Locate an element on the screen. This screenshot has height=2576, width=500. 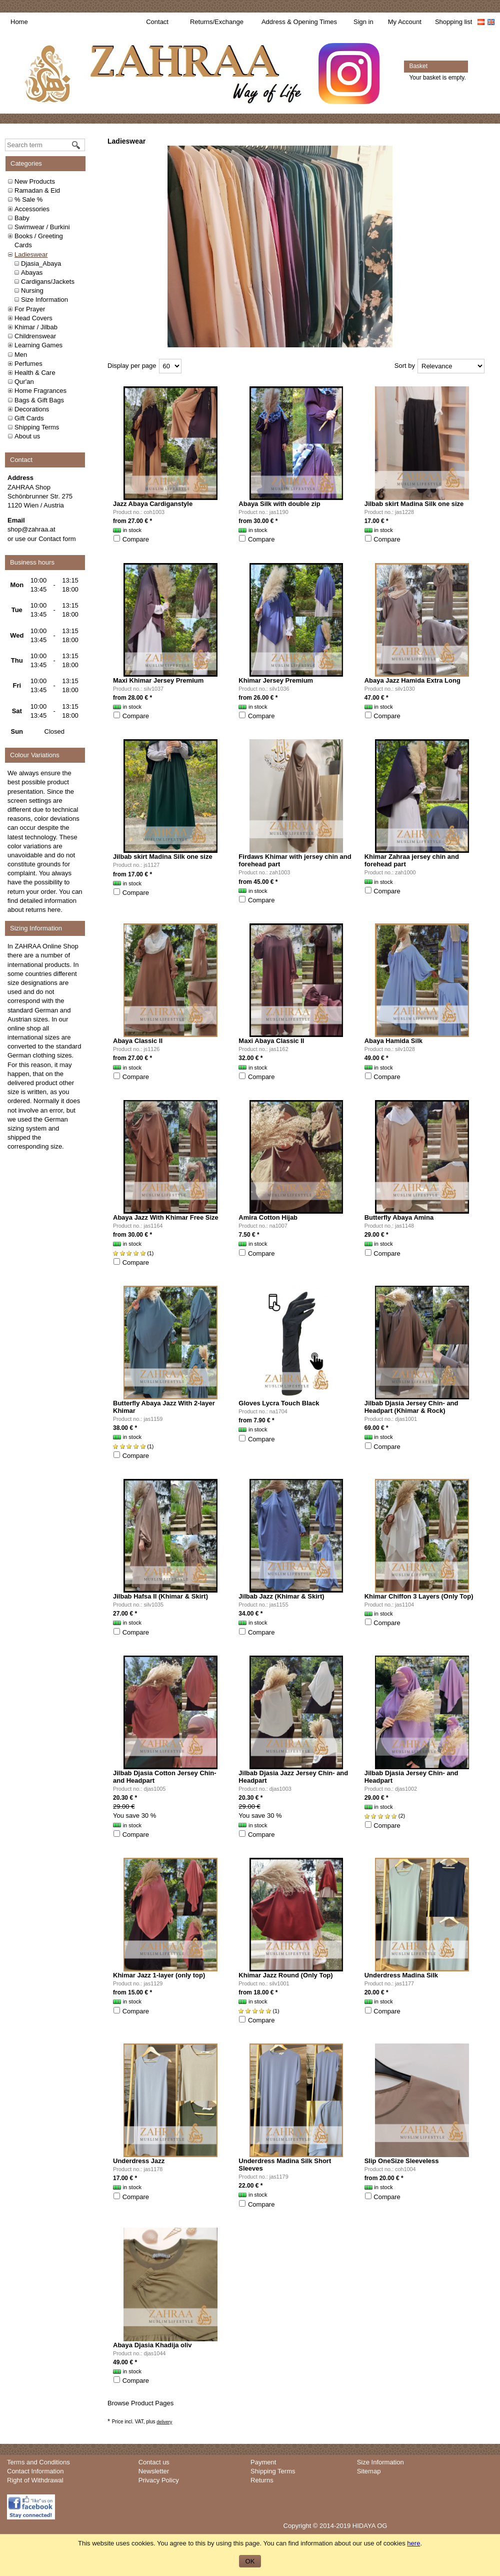
Jilbab Jazz (Khimar & Skirt) is located at coordinates (281, 1596).